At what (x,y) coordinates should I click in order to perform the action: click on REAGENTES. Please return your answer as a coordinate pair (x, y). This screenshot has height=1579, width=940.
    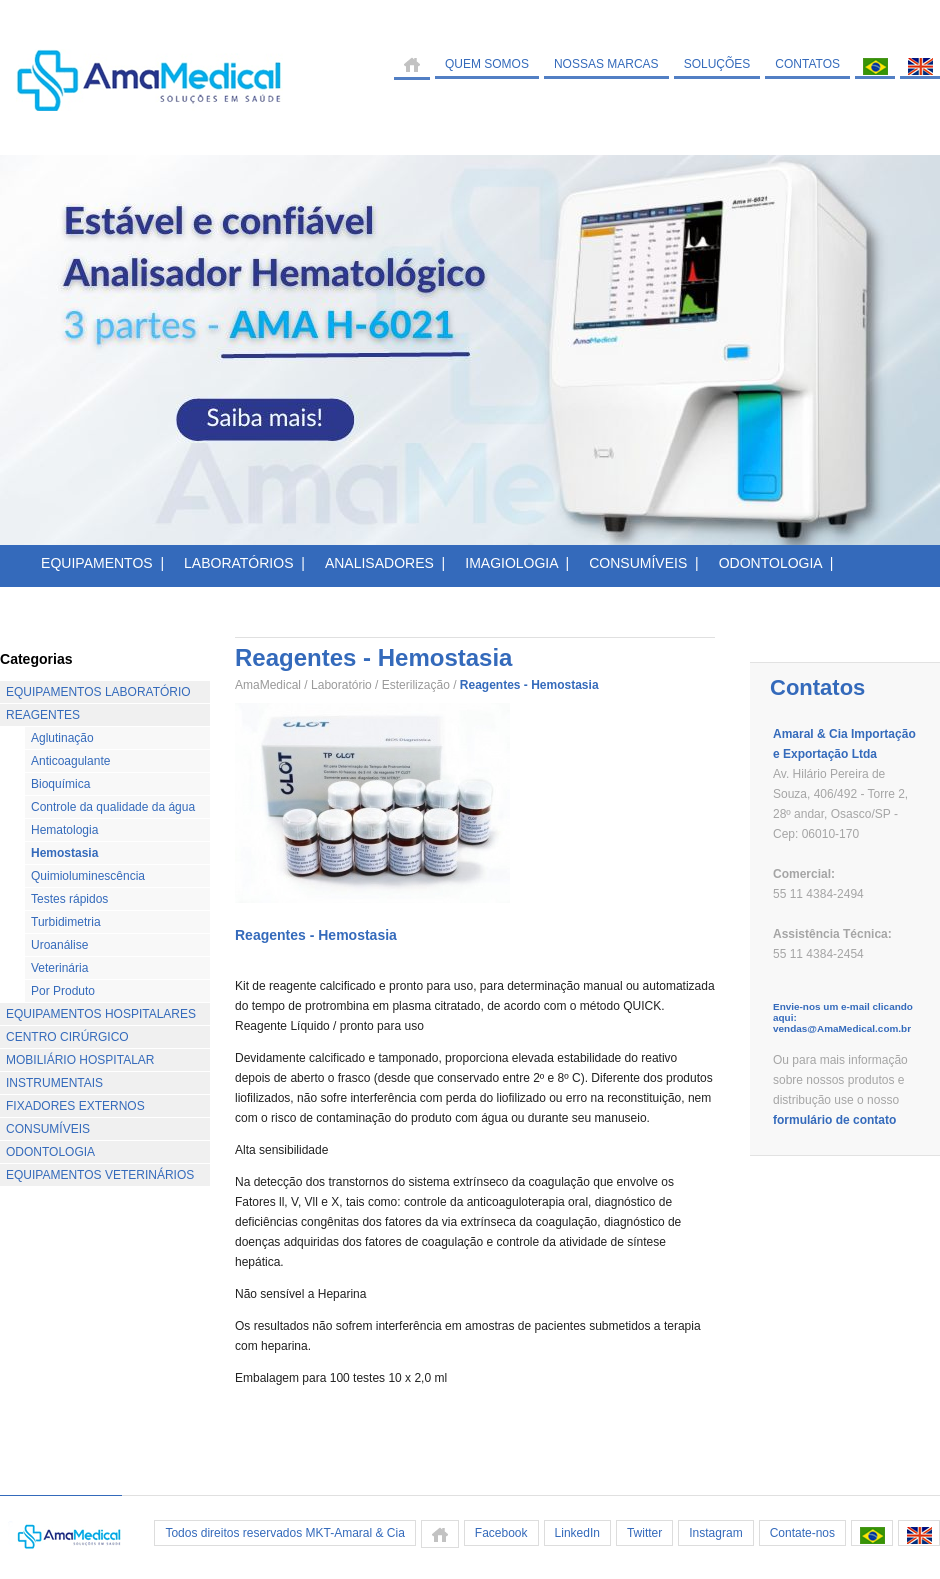
    Looking at the image, I should click on (43, 715).